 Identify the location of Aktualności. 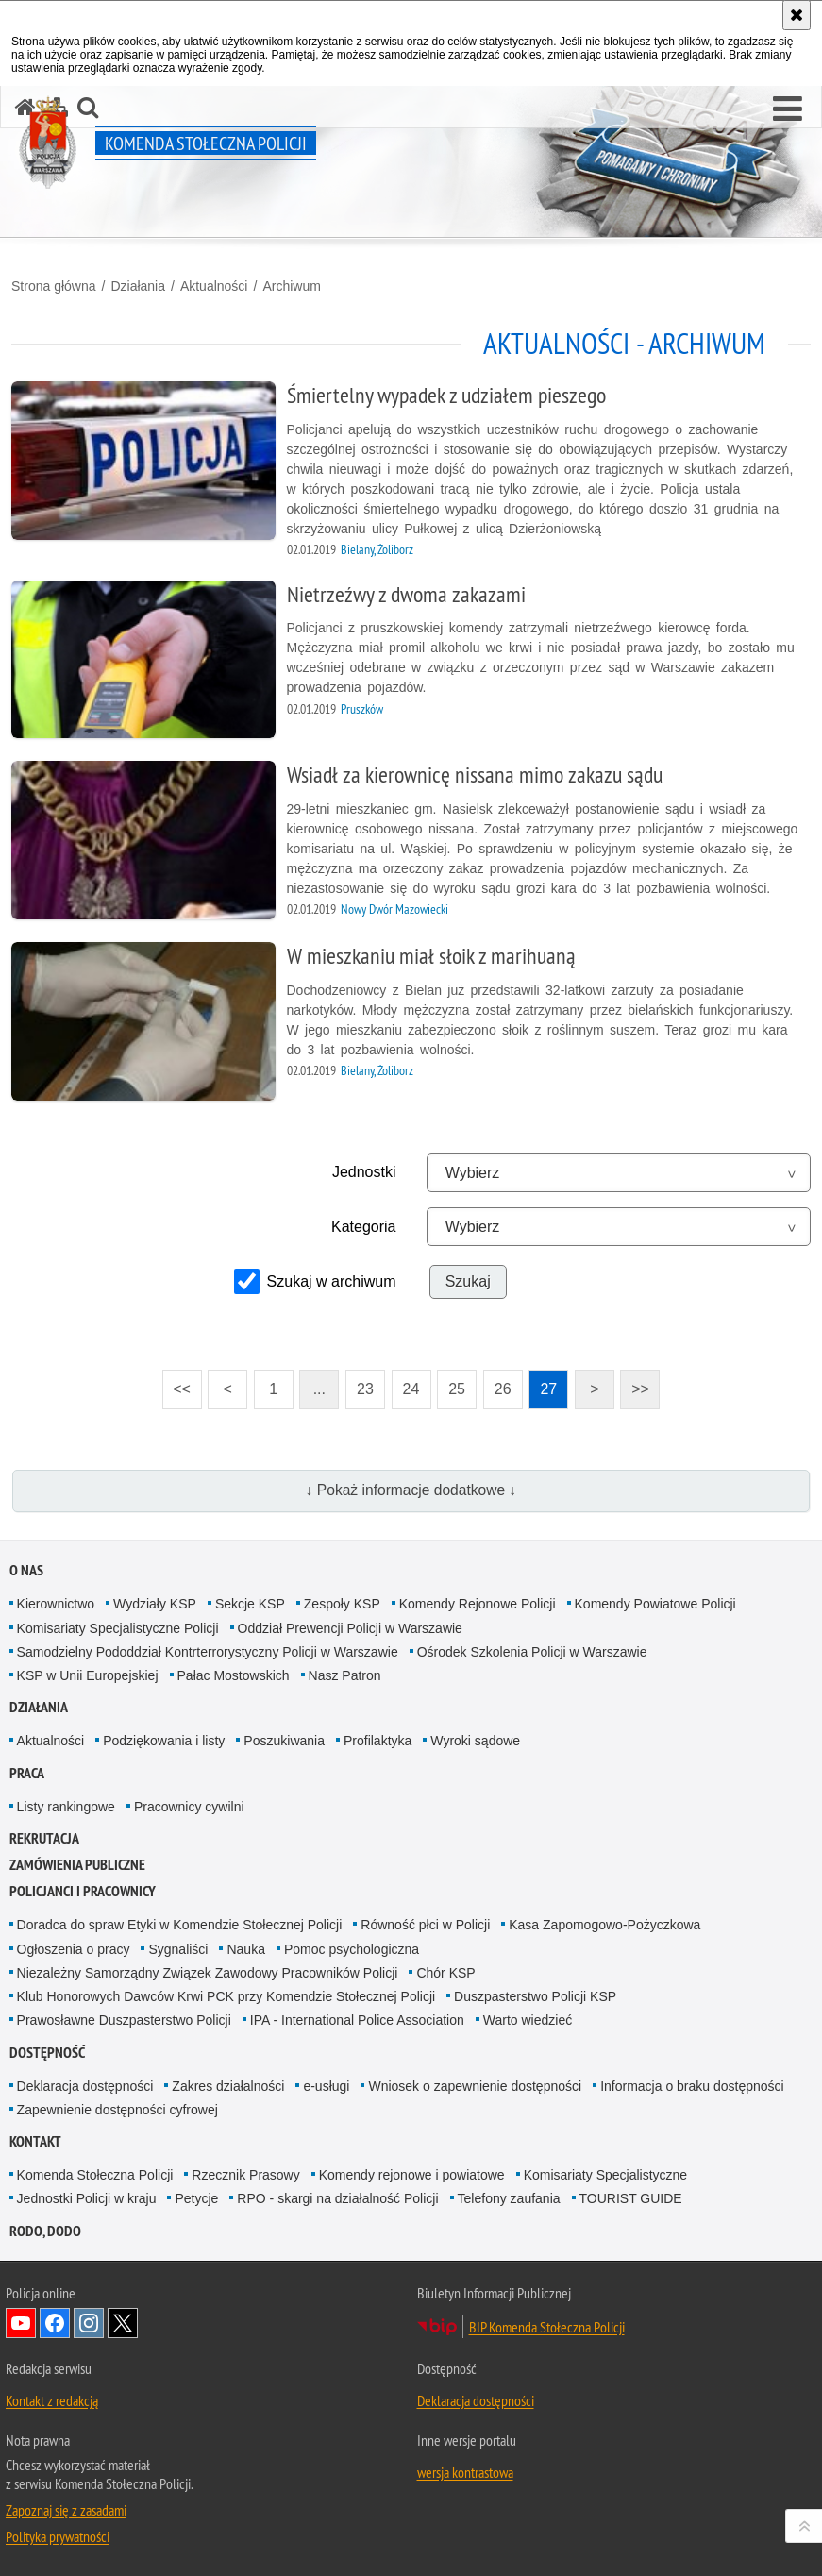
(214, 286).